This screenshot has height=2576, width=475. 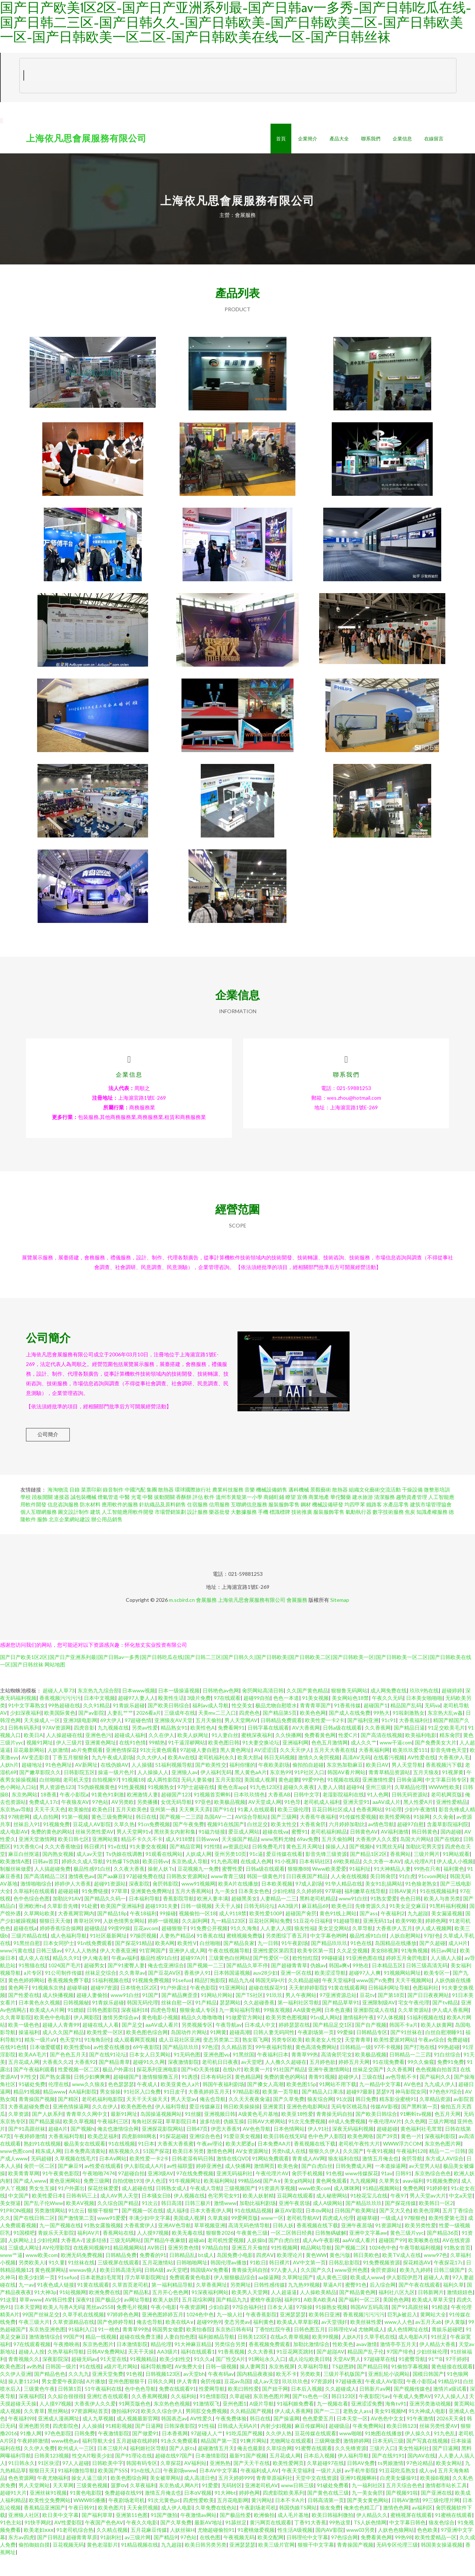 I want to click on 大香蕉肏屄, so click(x=313, y=1844).